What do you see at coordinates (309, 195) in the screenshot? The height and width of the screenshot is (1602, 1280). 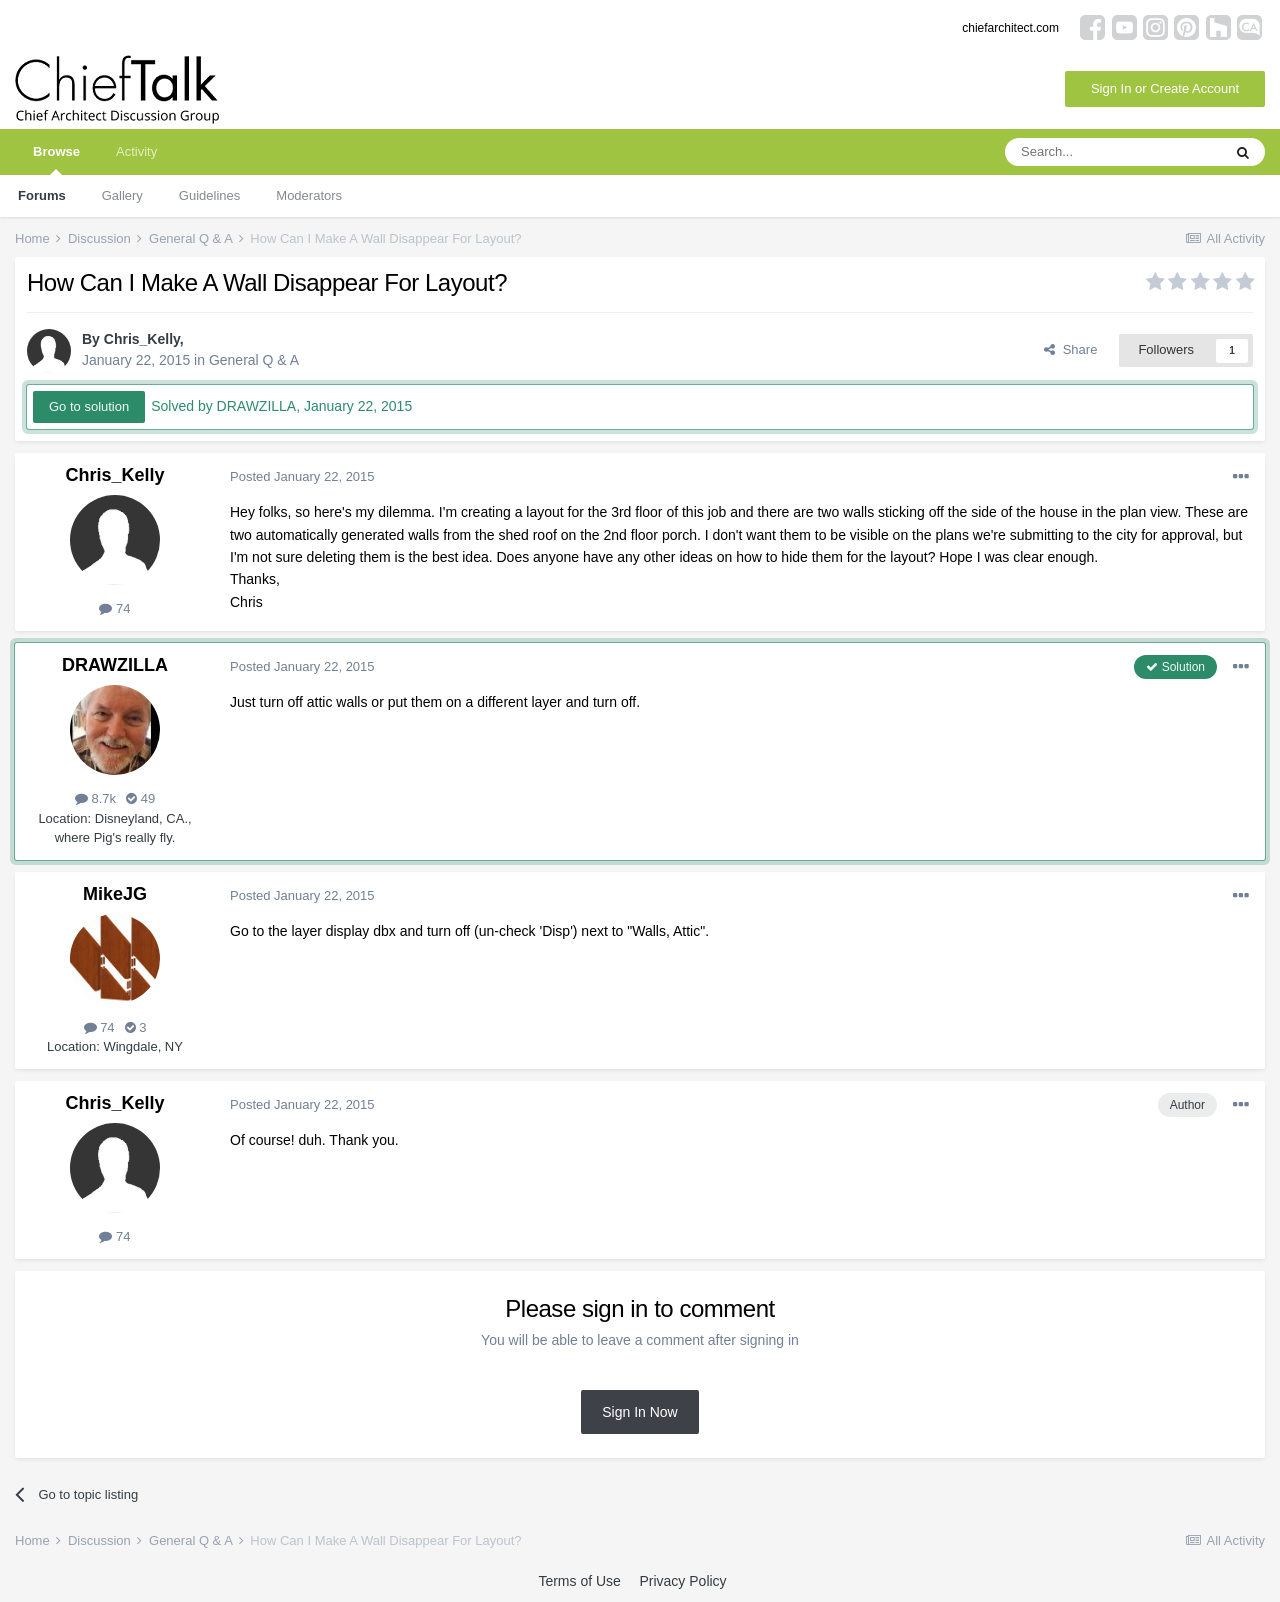 I see `Moderators` at bounding box center [309, 195].